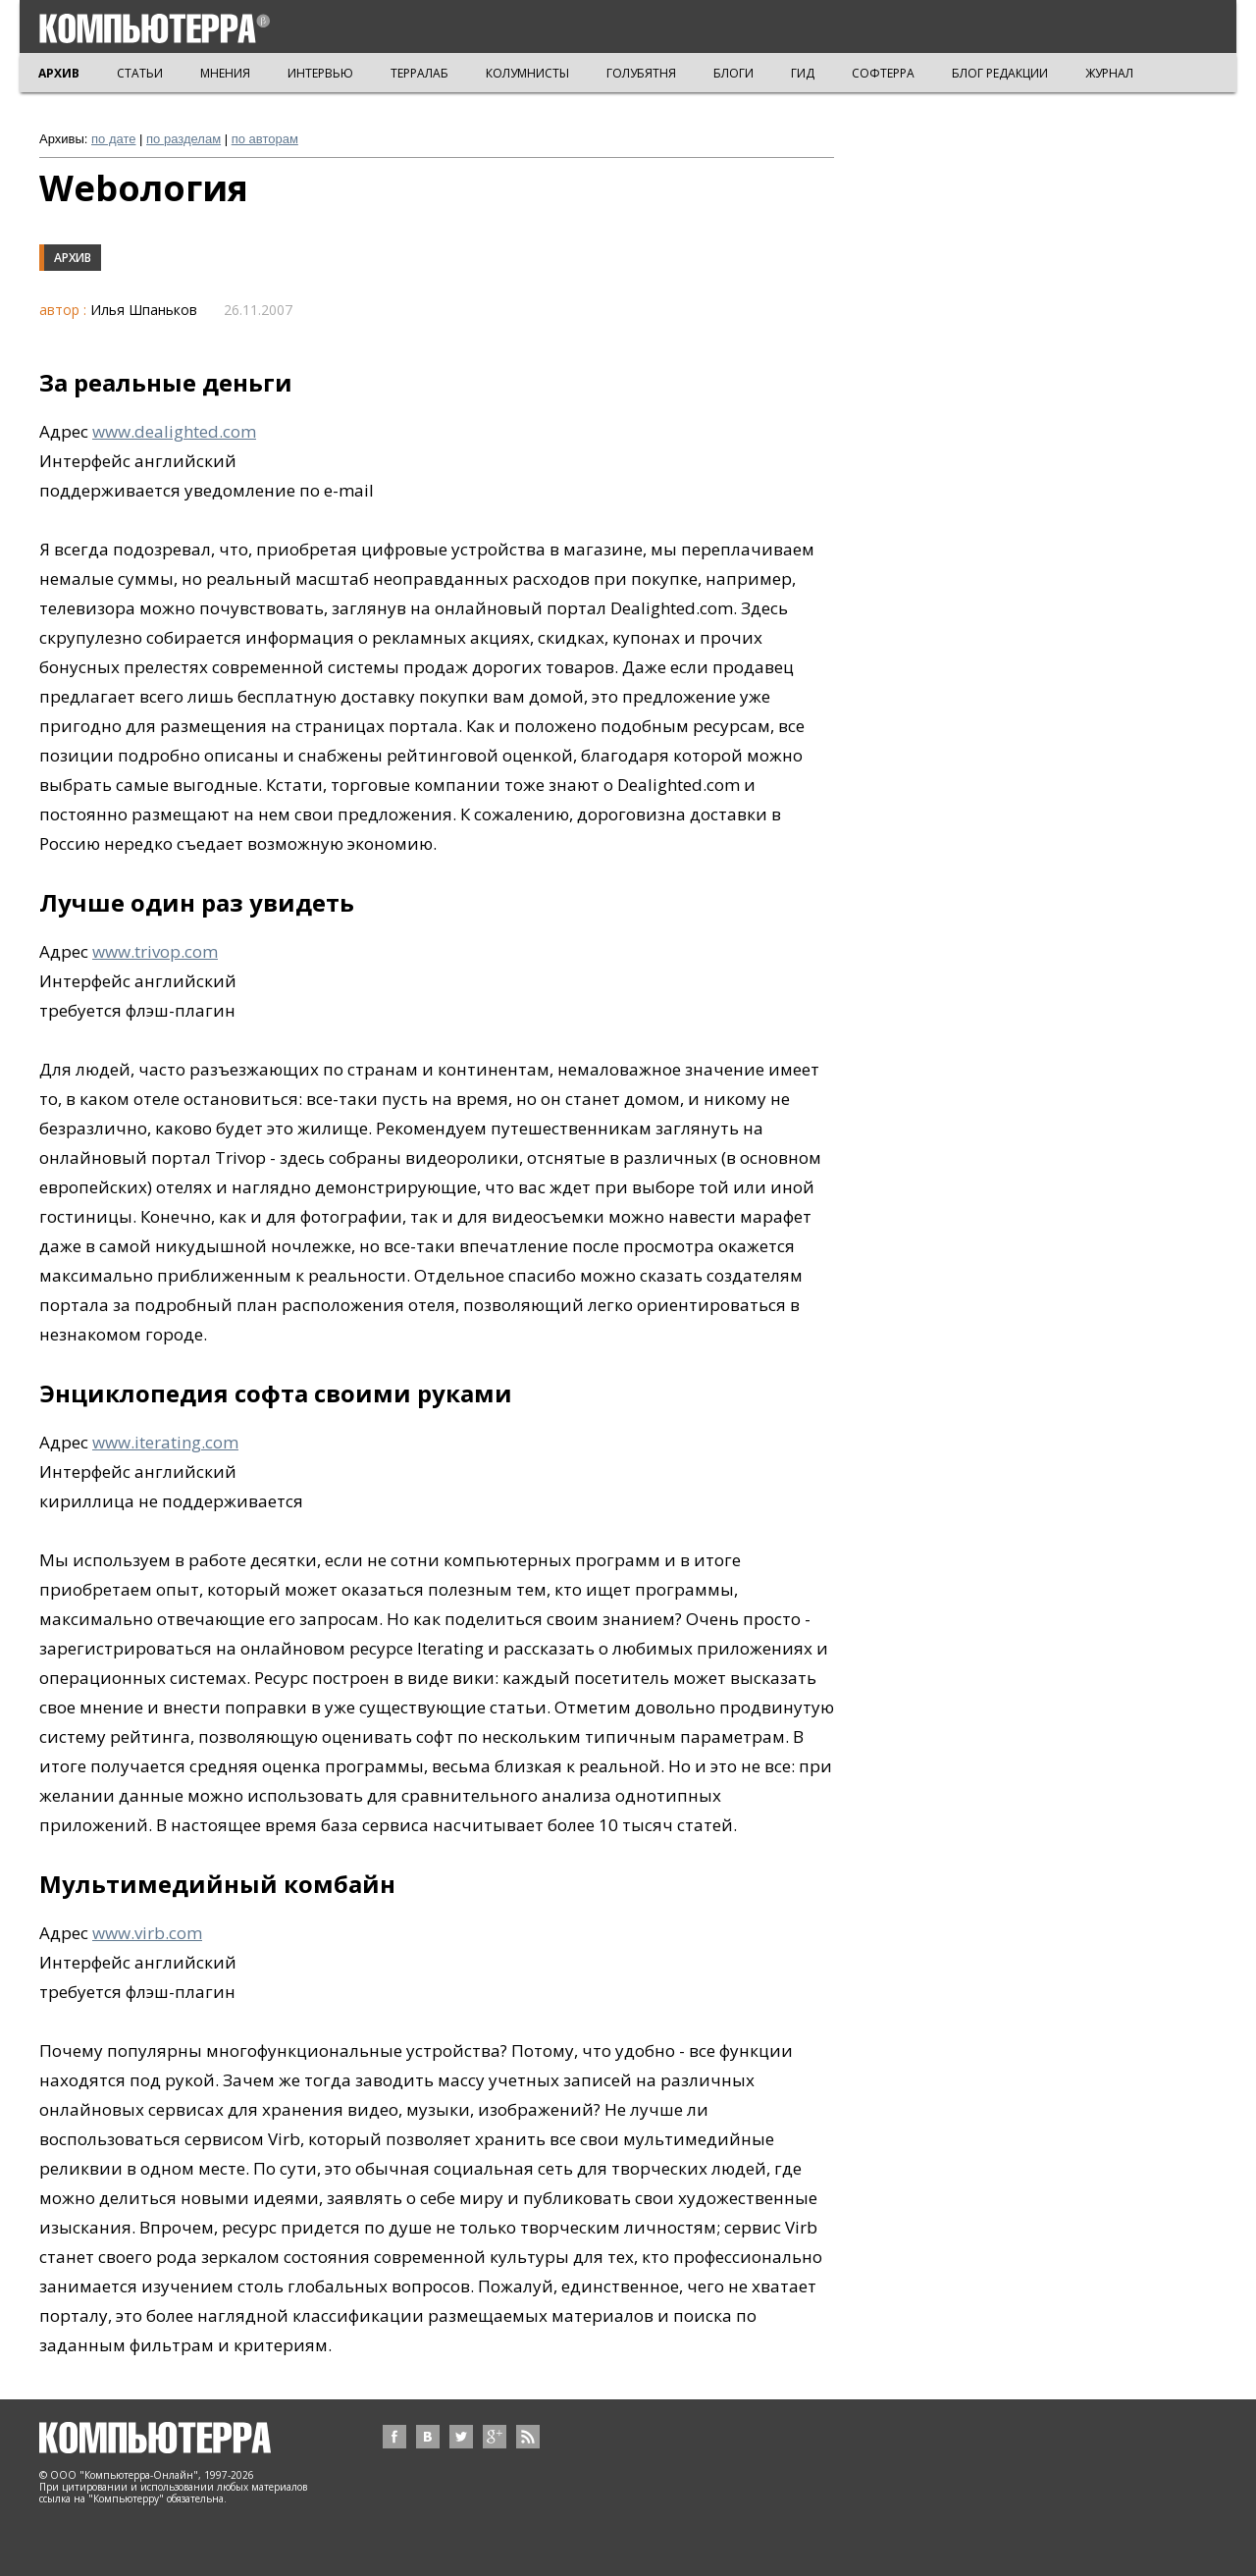  Describe the element at coordinates (72, 257) in the screenshot. I see `Архив` at that location.